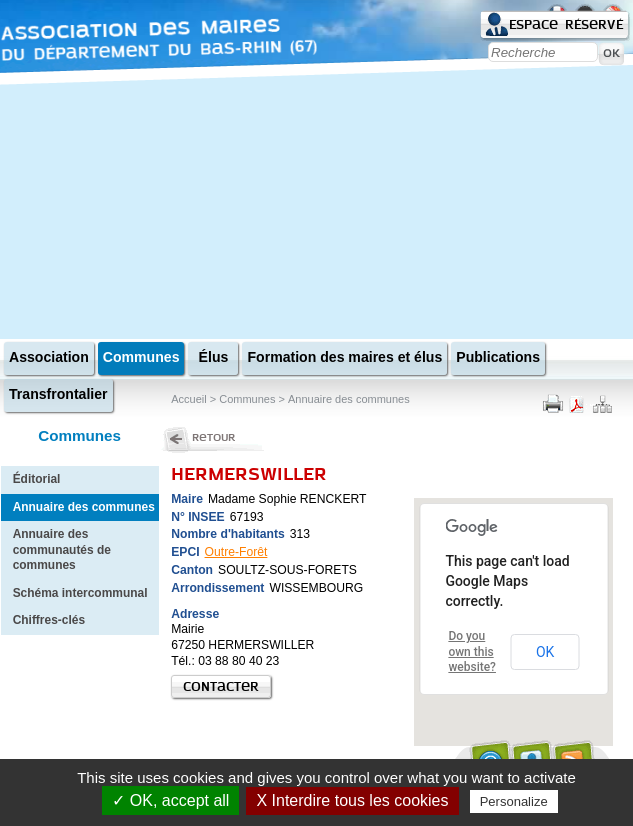 The image size is (633, 826). Describe the element at coordinates (214, 357) in the screenshot. I see `Élus` at that location.